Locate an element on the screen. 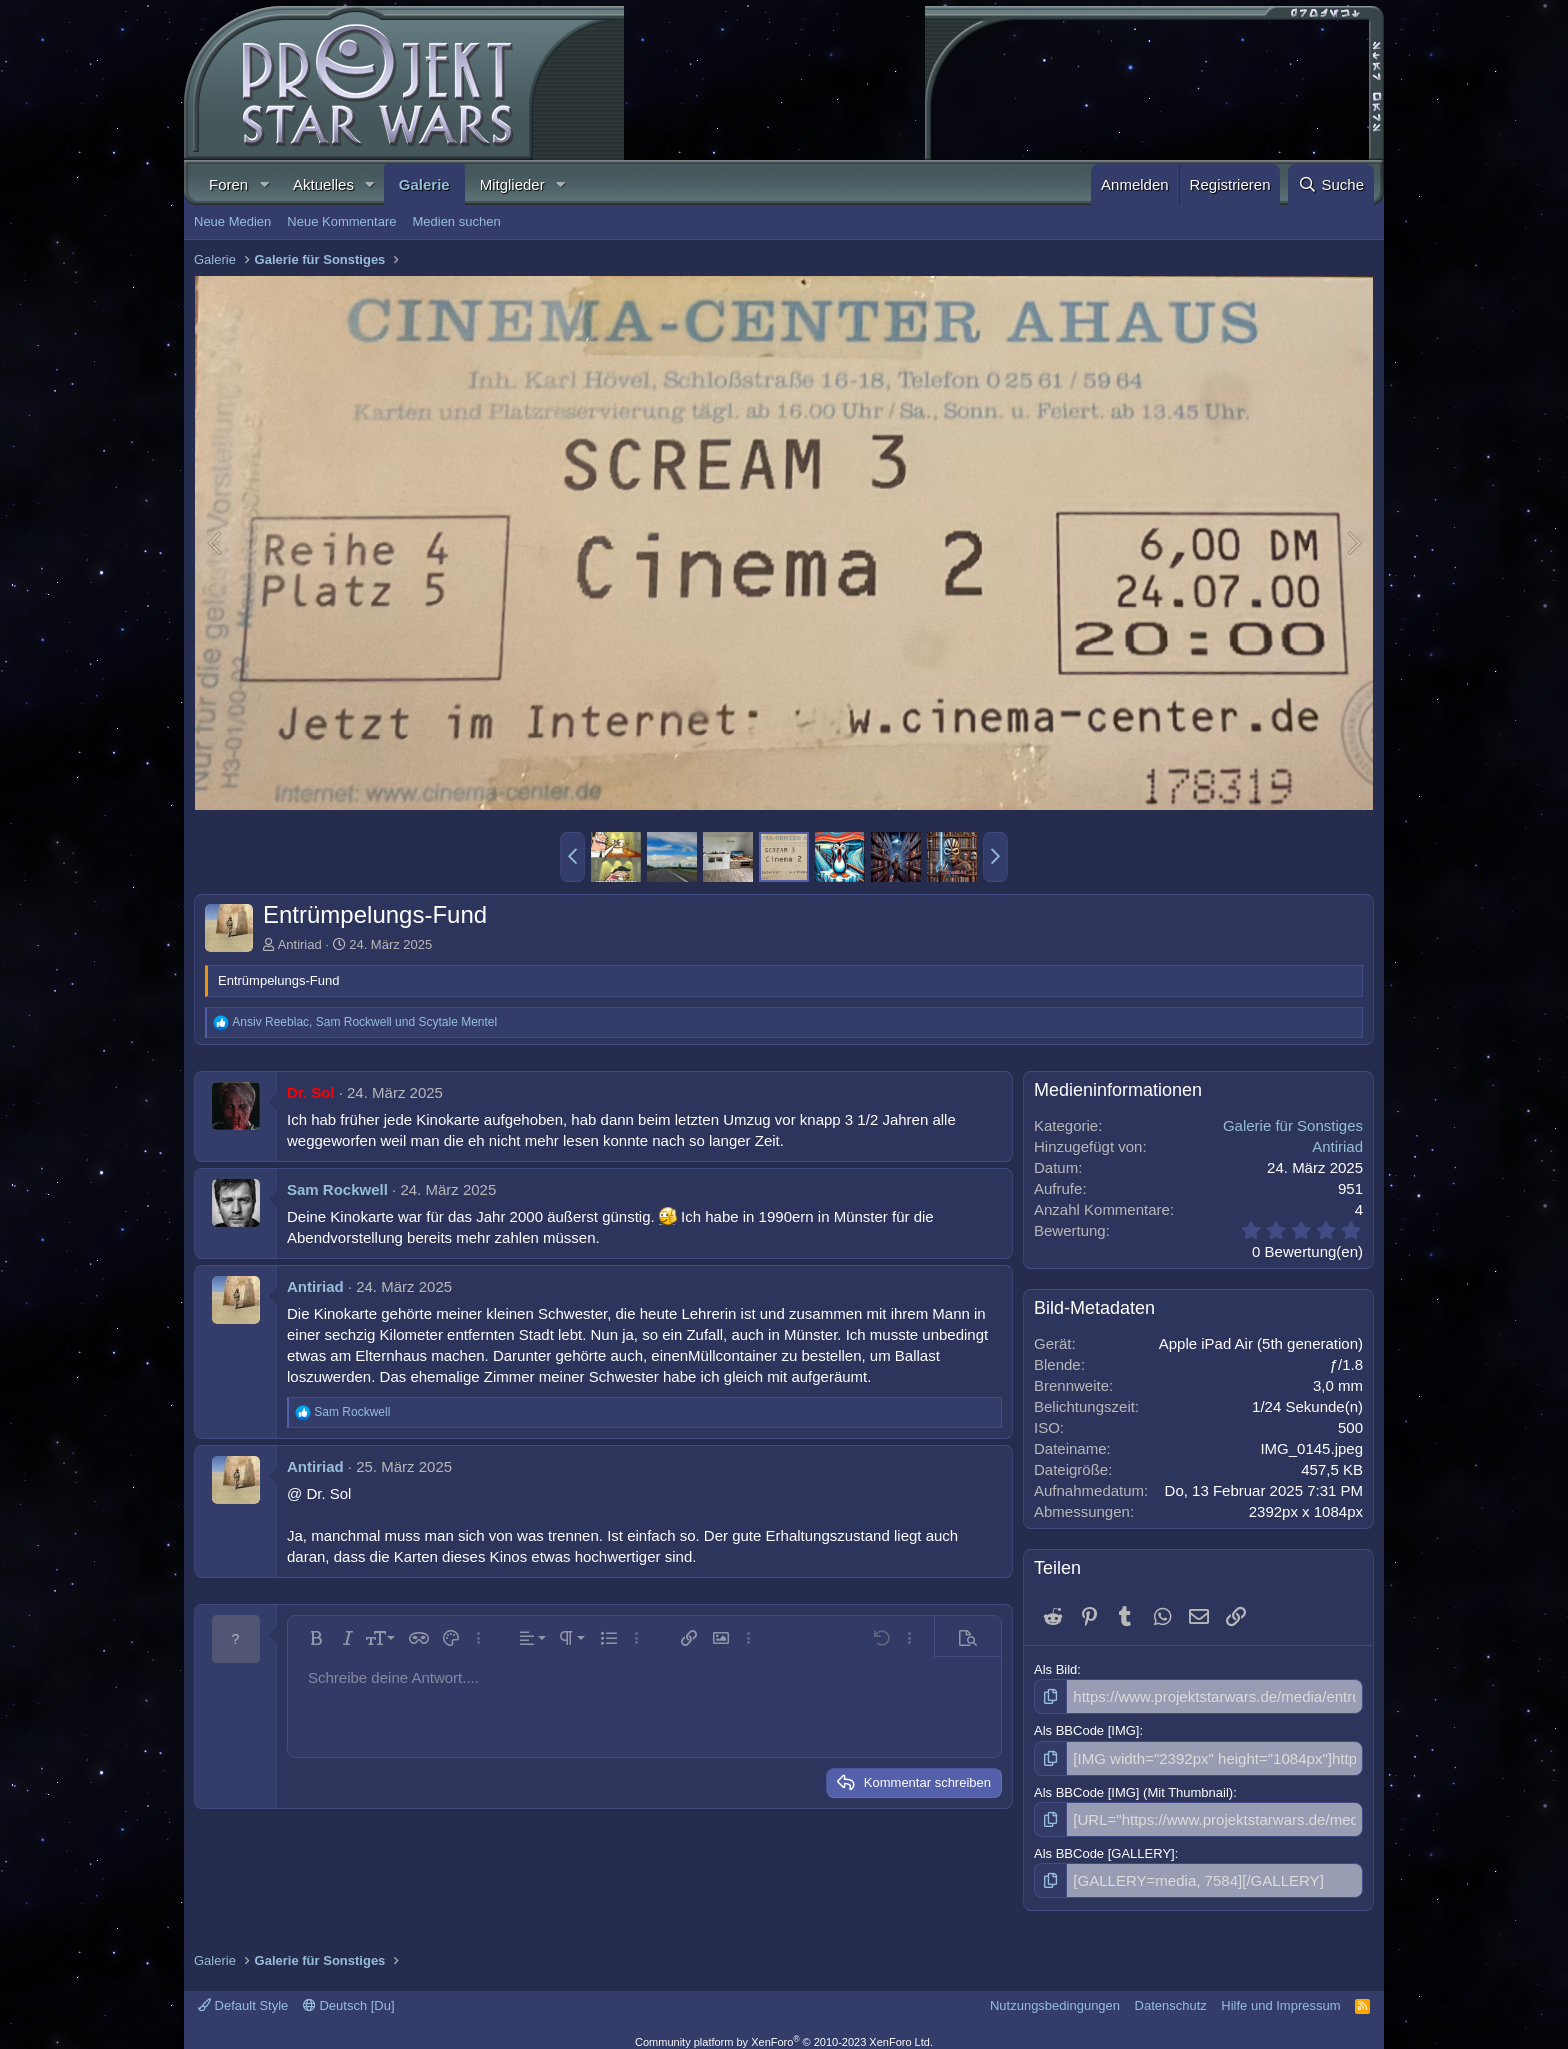 This screenshot has height=2049, width=1568. Default Style is located at coordinates (243, 1993).